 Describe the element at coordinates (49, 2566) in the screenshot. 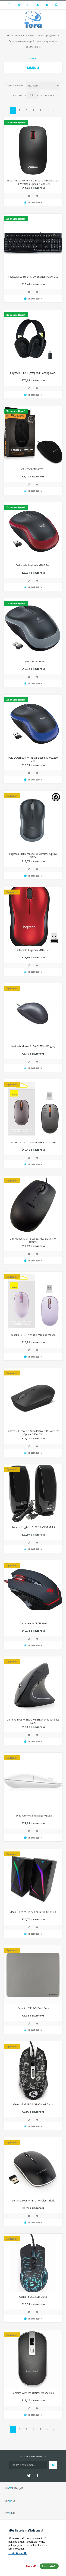

I see `Apstiprināt` at that location.